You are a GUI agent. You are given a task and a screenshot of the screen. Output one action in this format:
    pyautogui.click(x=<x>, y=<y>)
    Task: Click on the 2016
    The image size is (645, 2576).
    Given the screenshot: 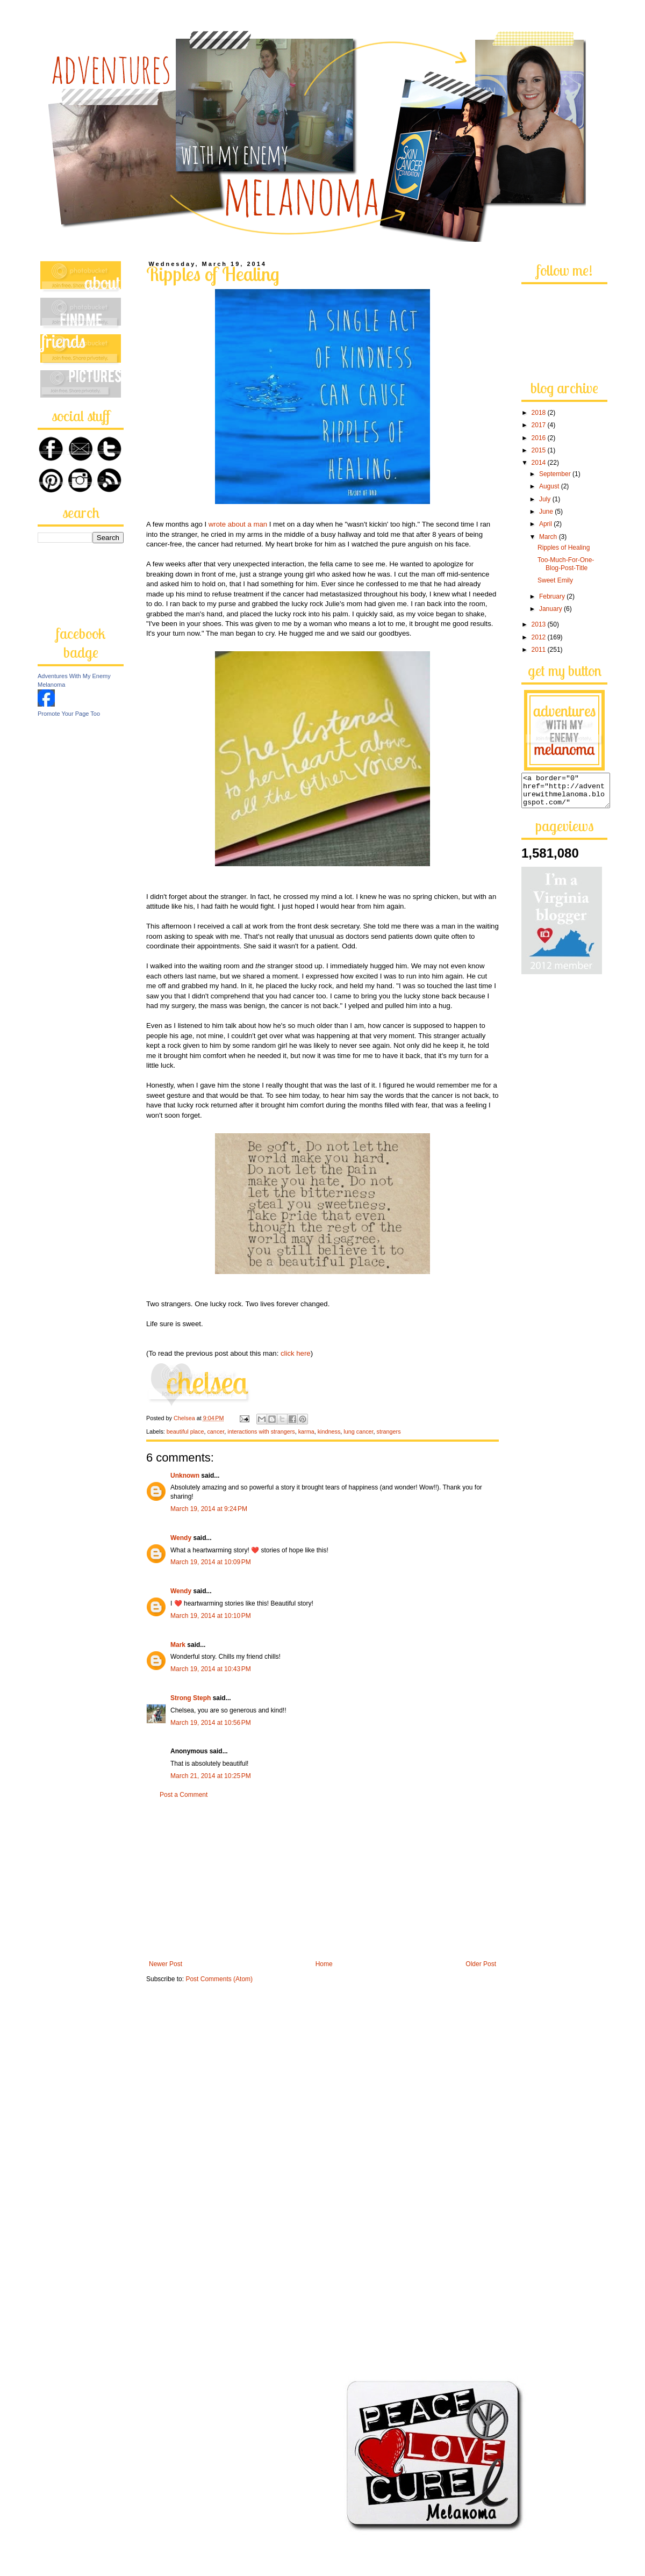 What is the action you would take?
    pyautogui.click(x=540, y=438)
    